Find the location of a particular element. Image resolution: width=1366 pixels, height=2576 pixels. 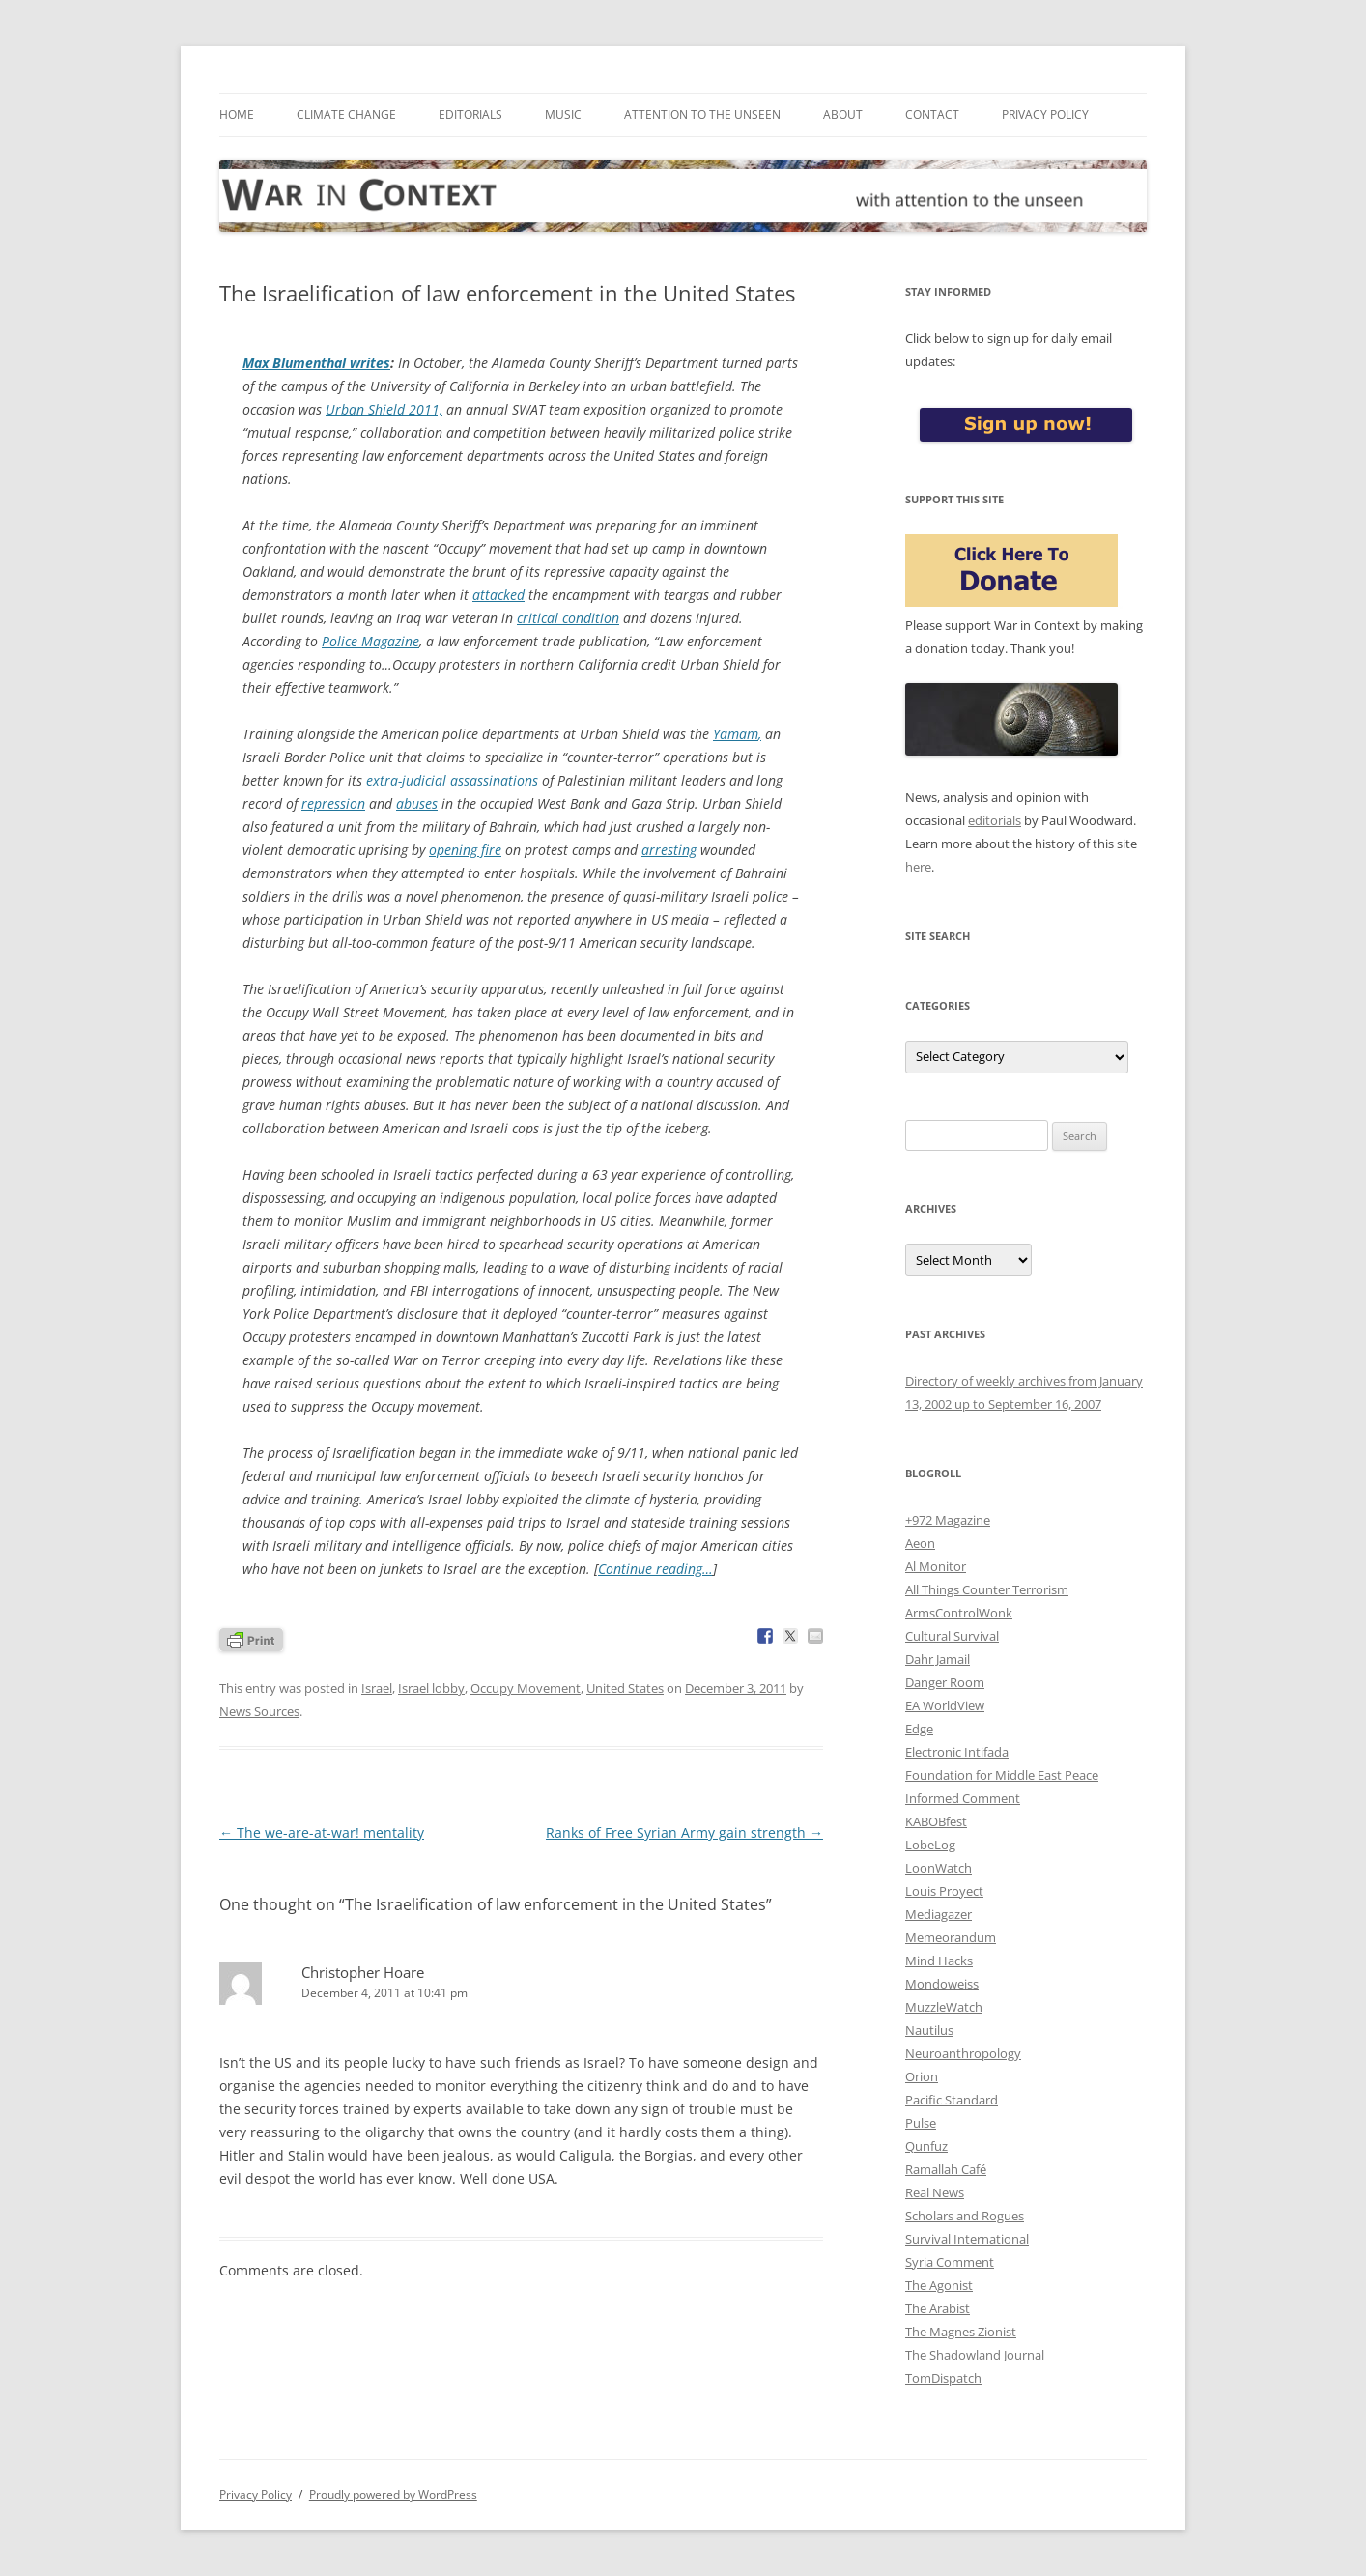

Neuroanthropology is located at coordinates (963, 2053).